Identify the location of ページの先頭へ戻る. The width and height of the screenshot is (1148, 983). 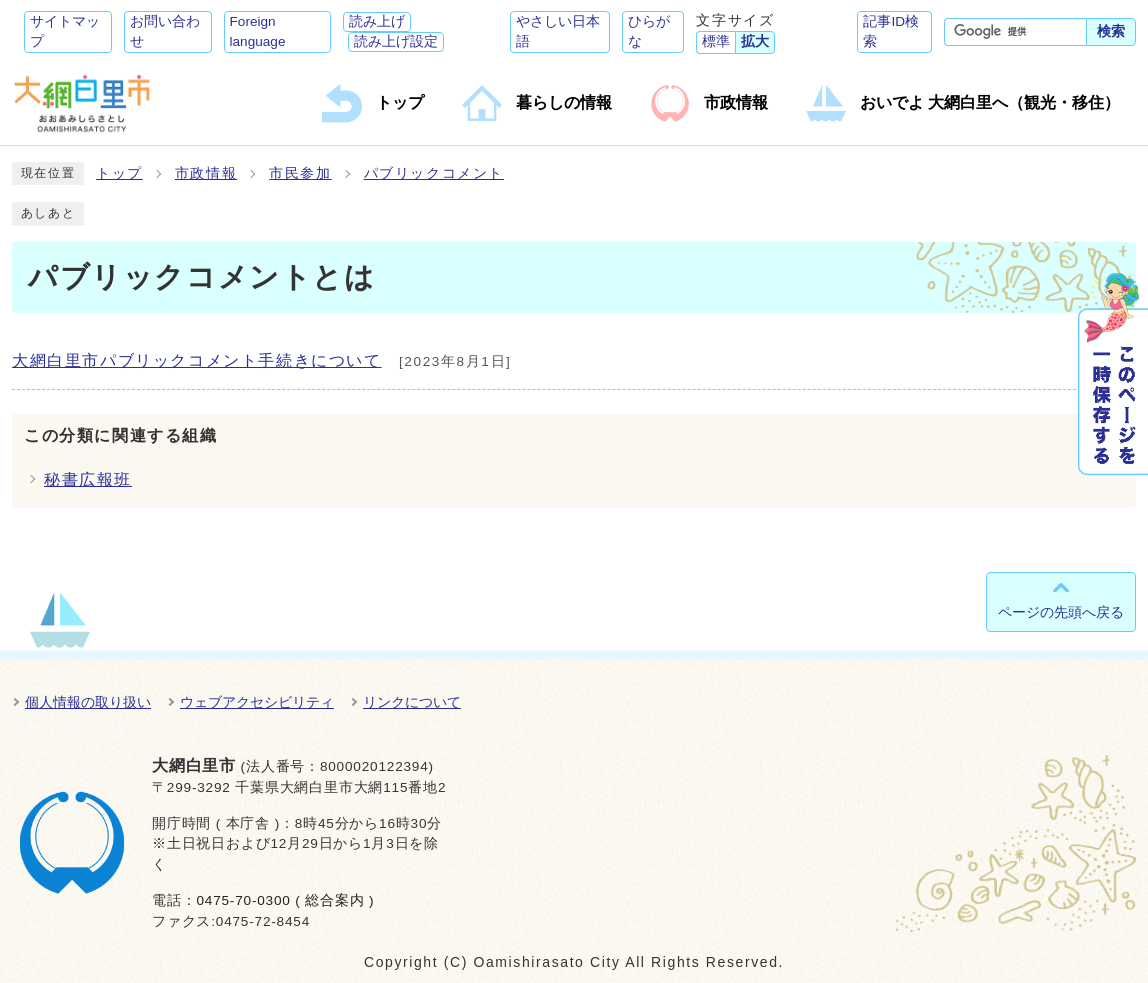
(1061, 612).